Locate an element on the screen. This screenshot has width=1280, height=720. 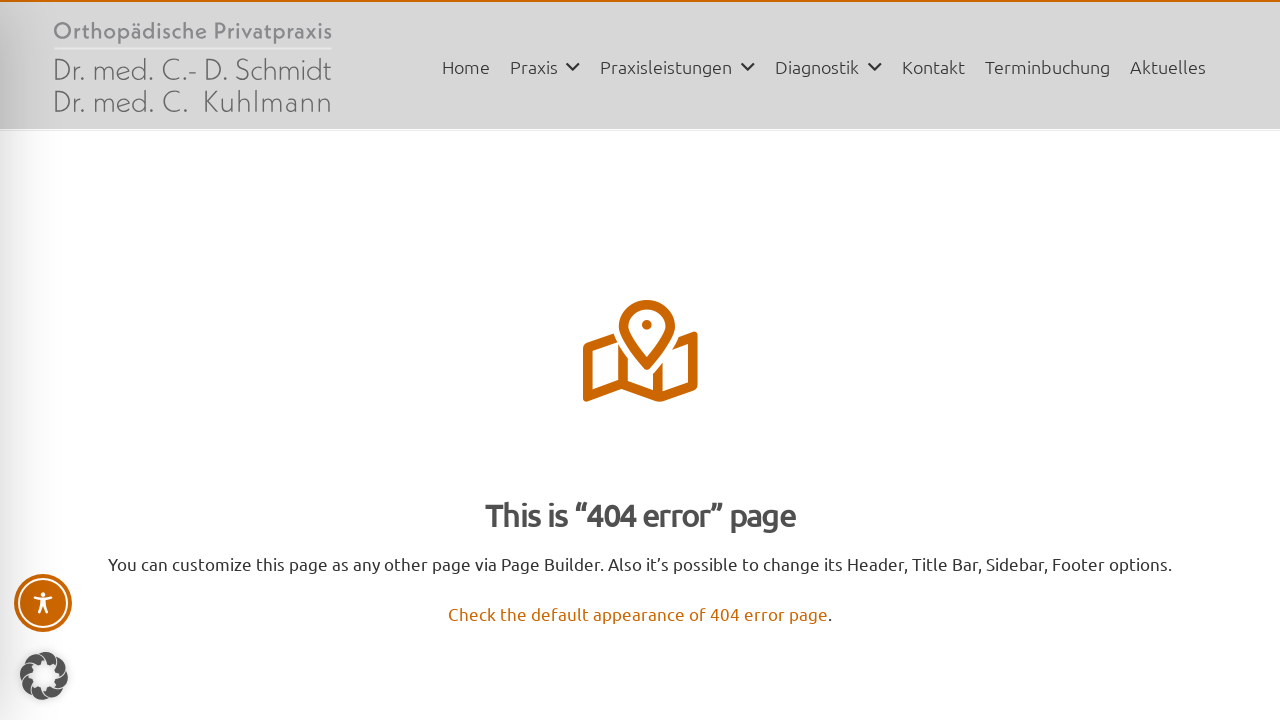
[logo_pp-praxis] is located at coordinates (193, 67).